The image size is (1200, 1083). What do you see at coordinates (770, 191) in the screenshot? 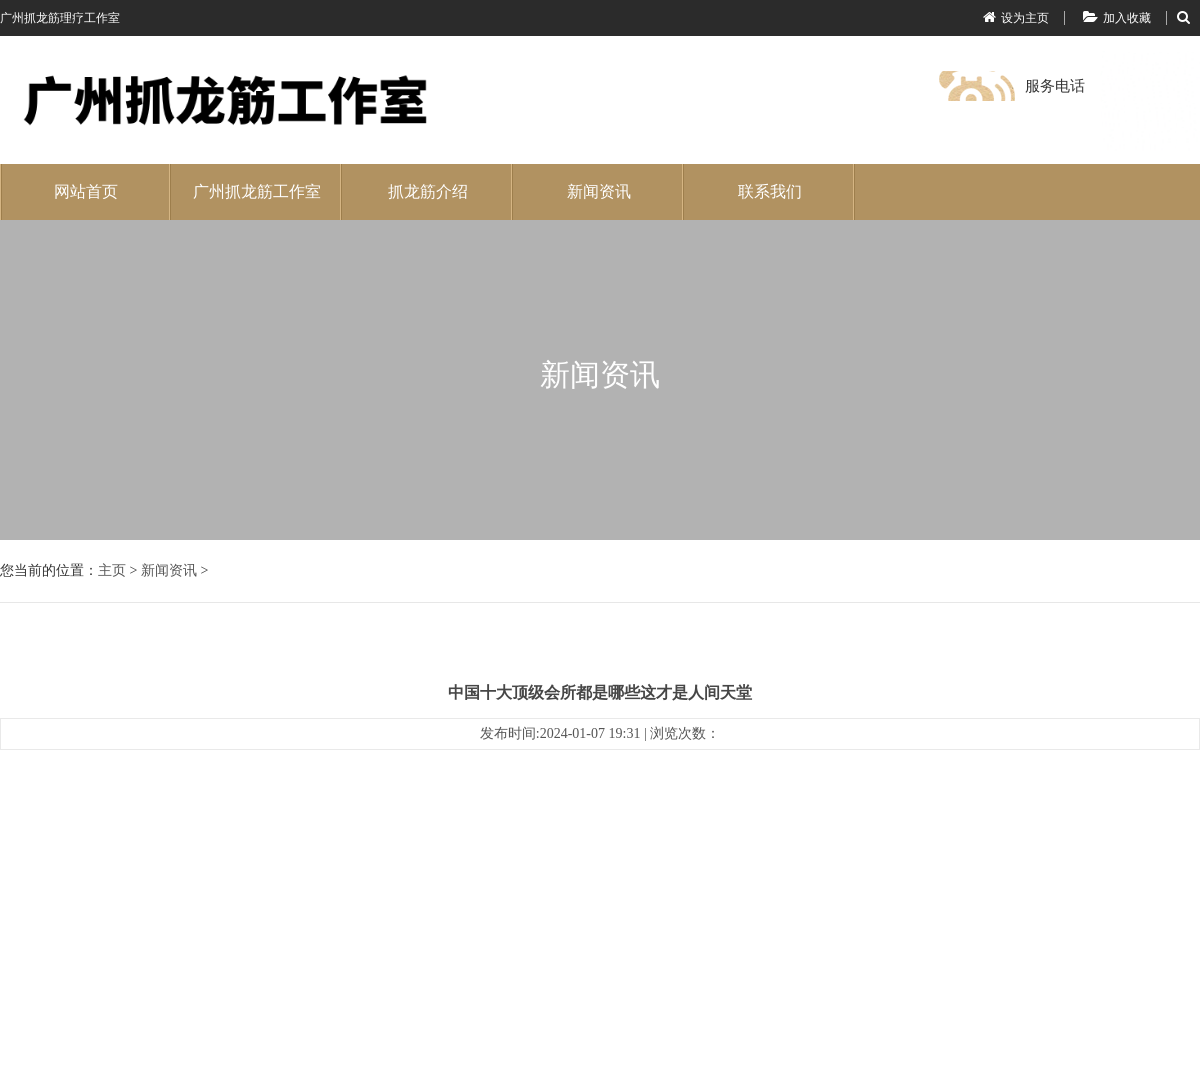
I see `联系我们` at bounding box center [770, 191].